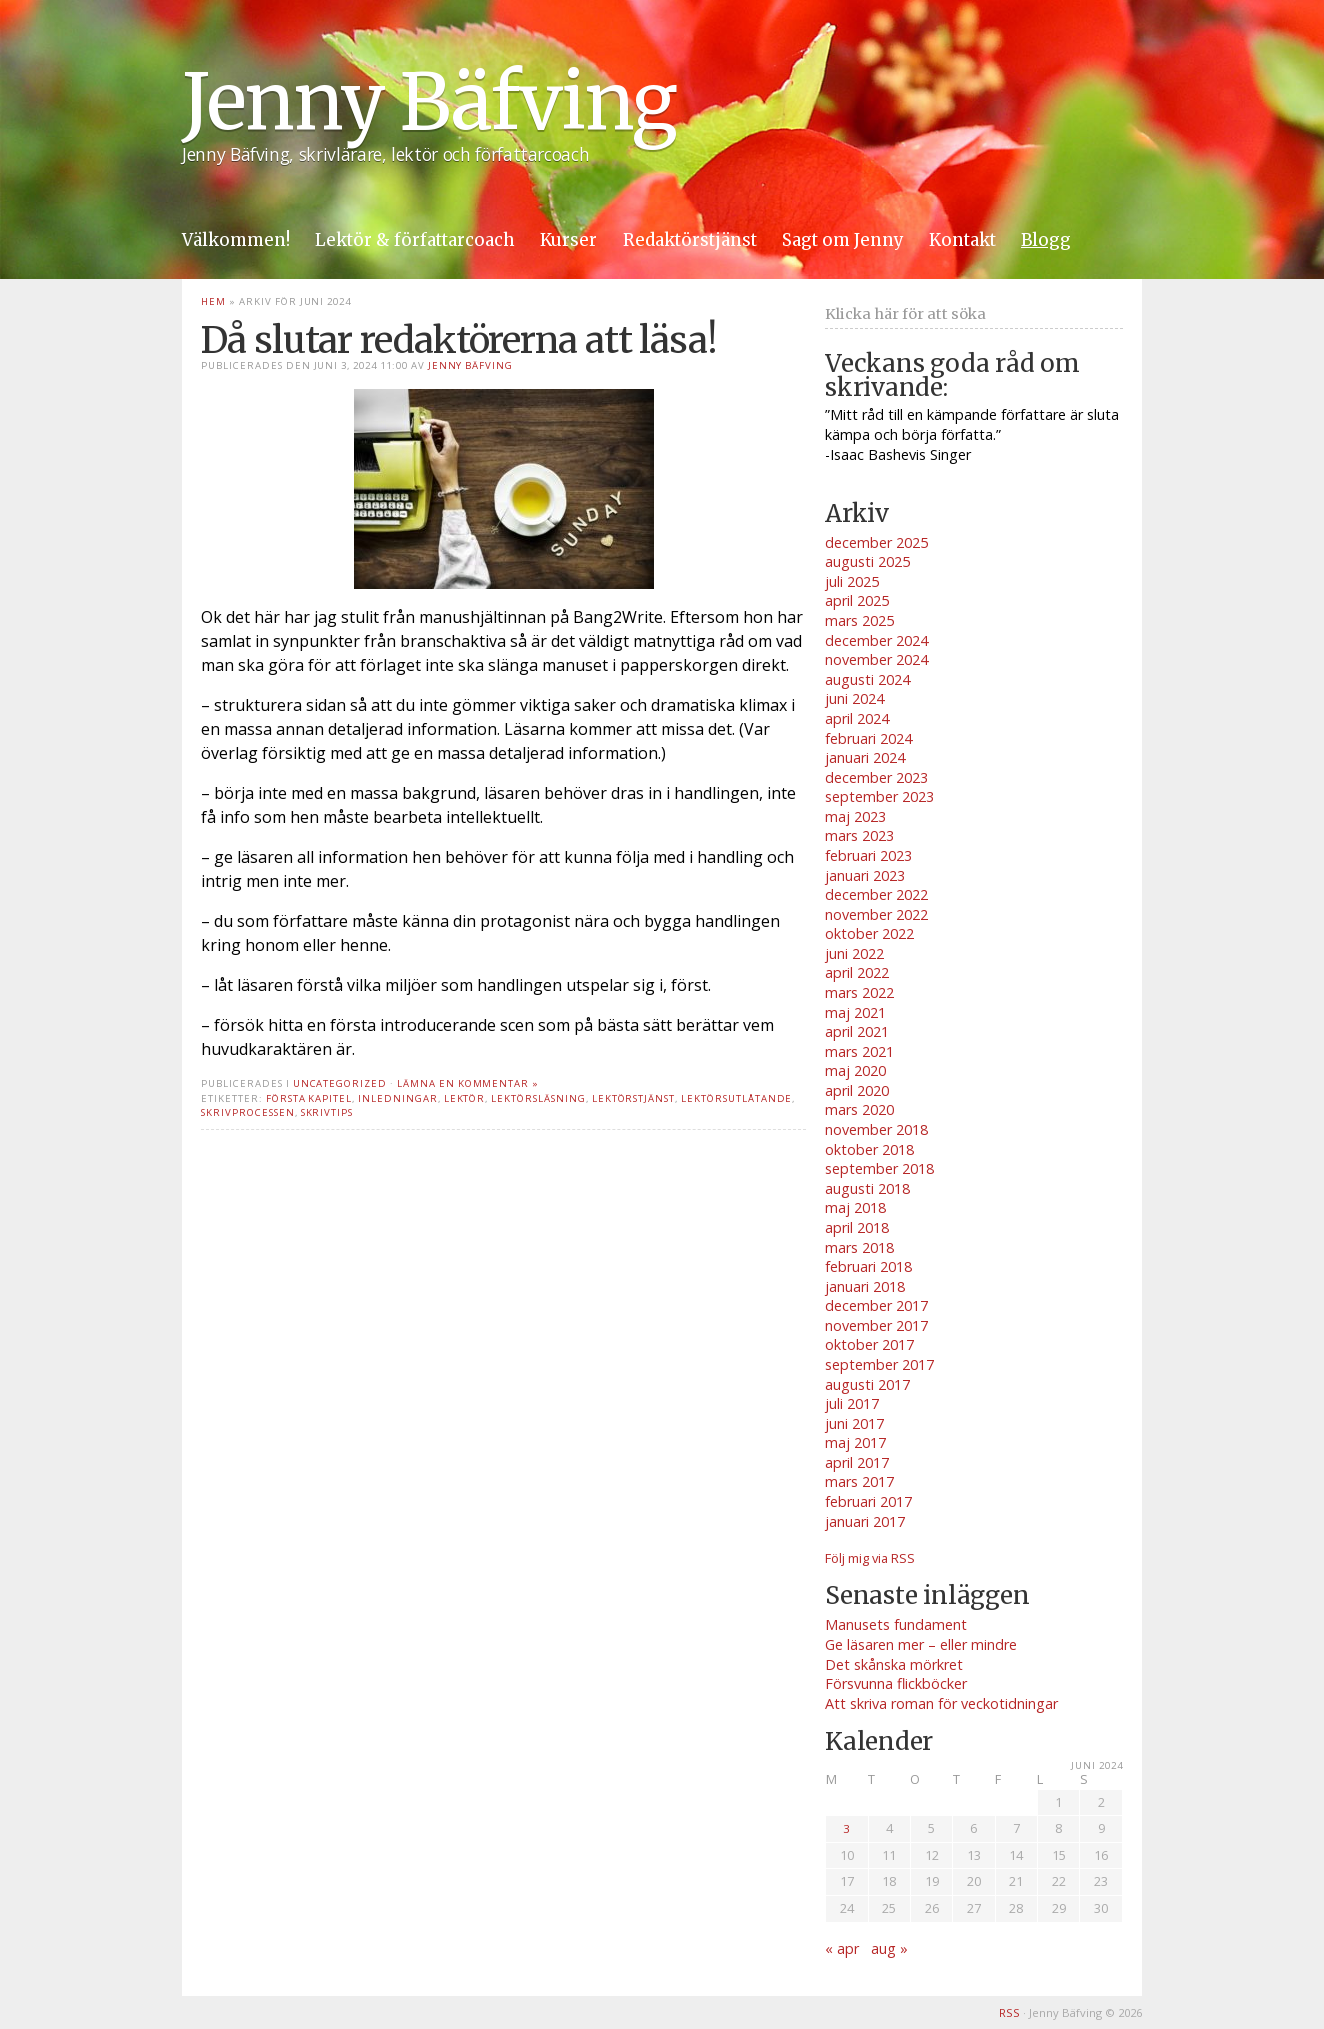  I want to click on juni 2022, so click(854, 953).